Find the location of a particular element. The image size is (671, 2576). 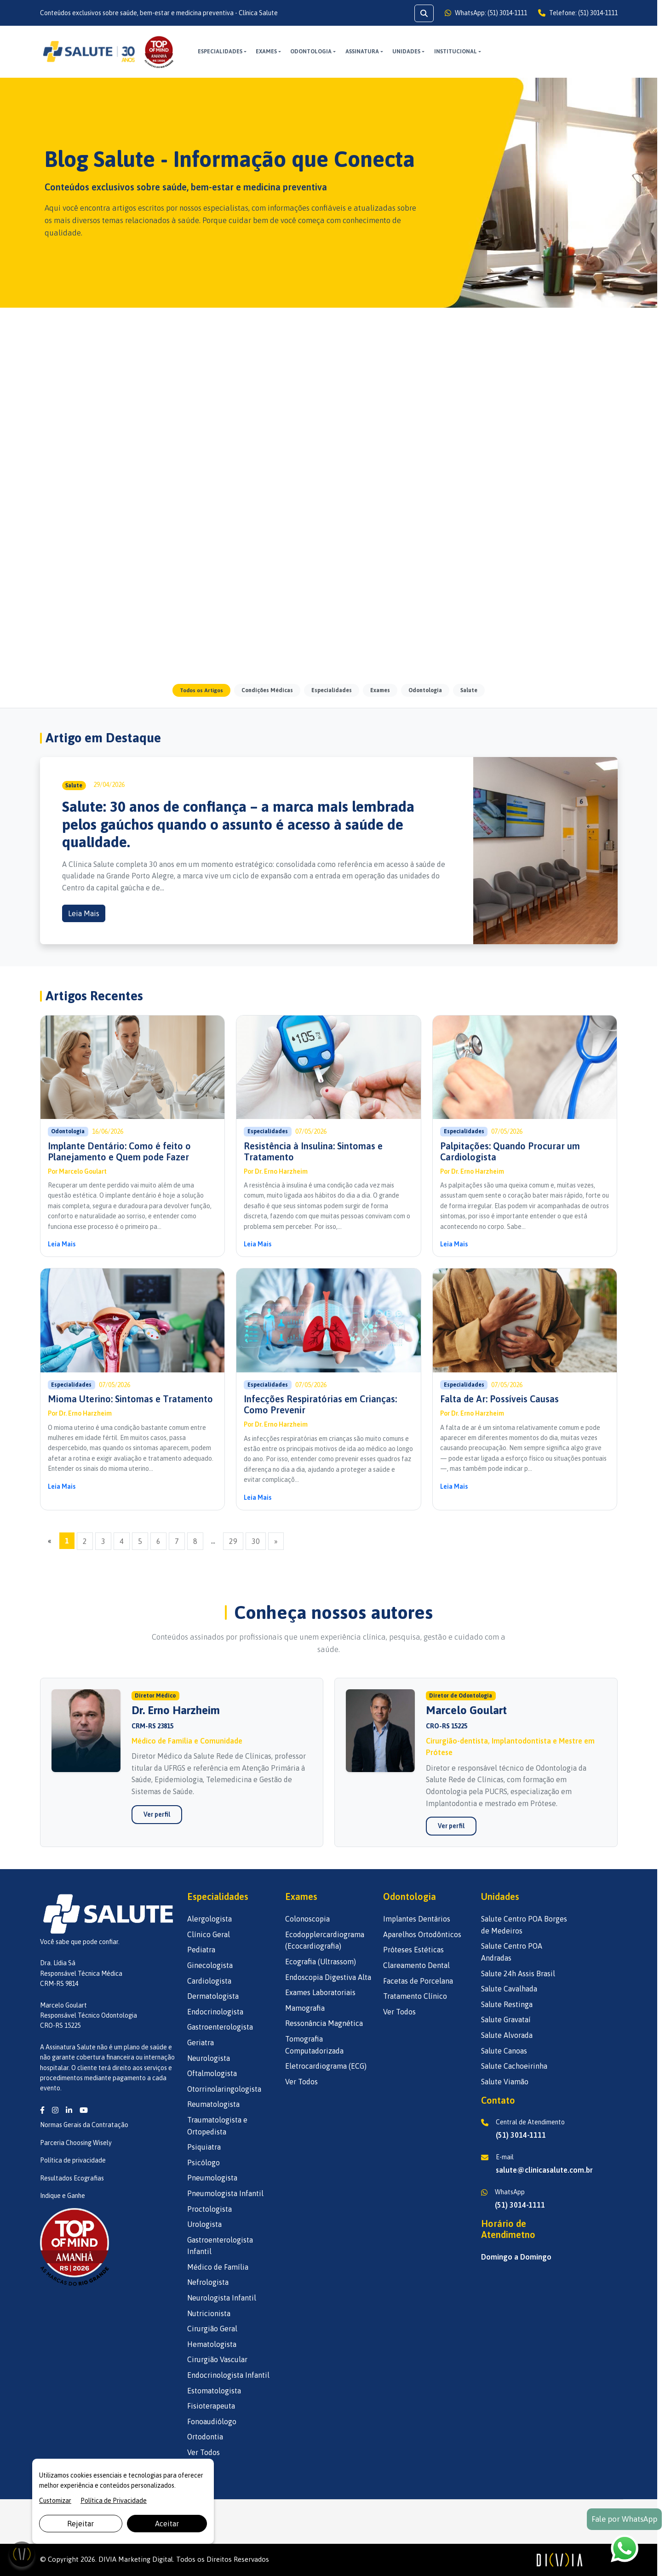

Proctologista is located at coordinates (209, 2209).